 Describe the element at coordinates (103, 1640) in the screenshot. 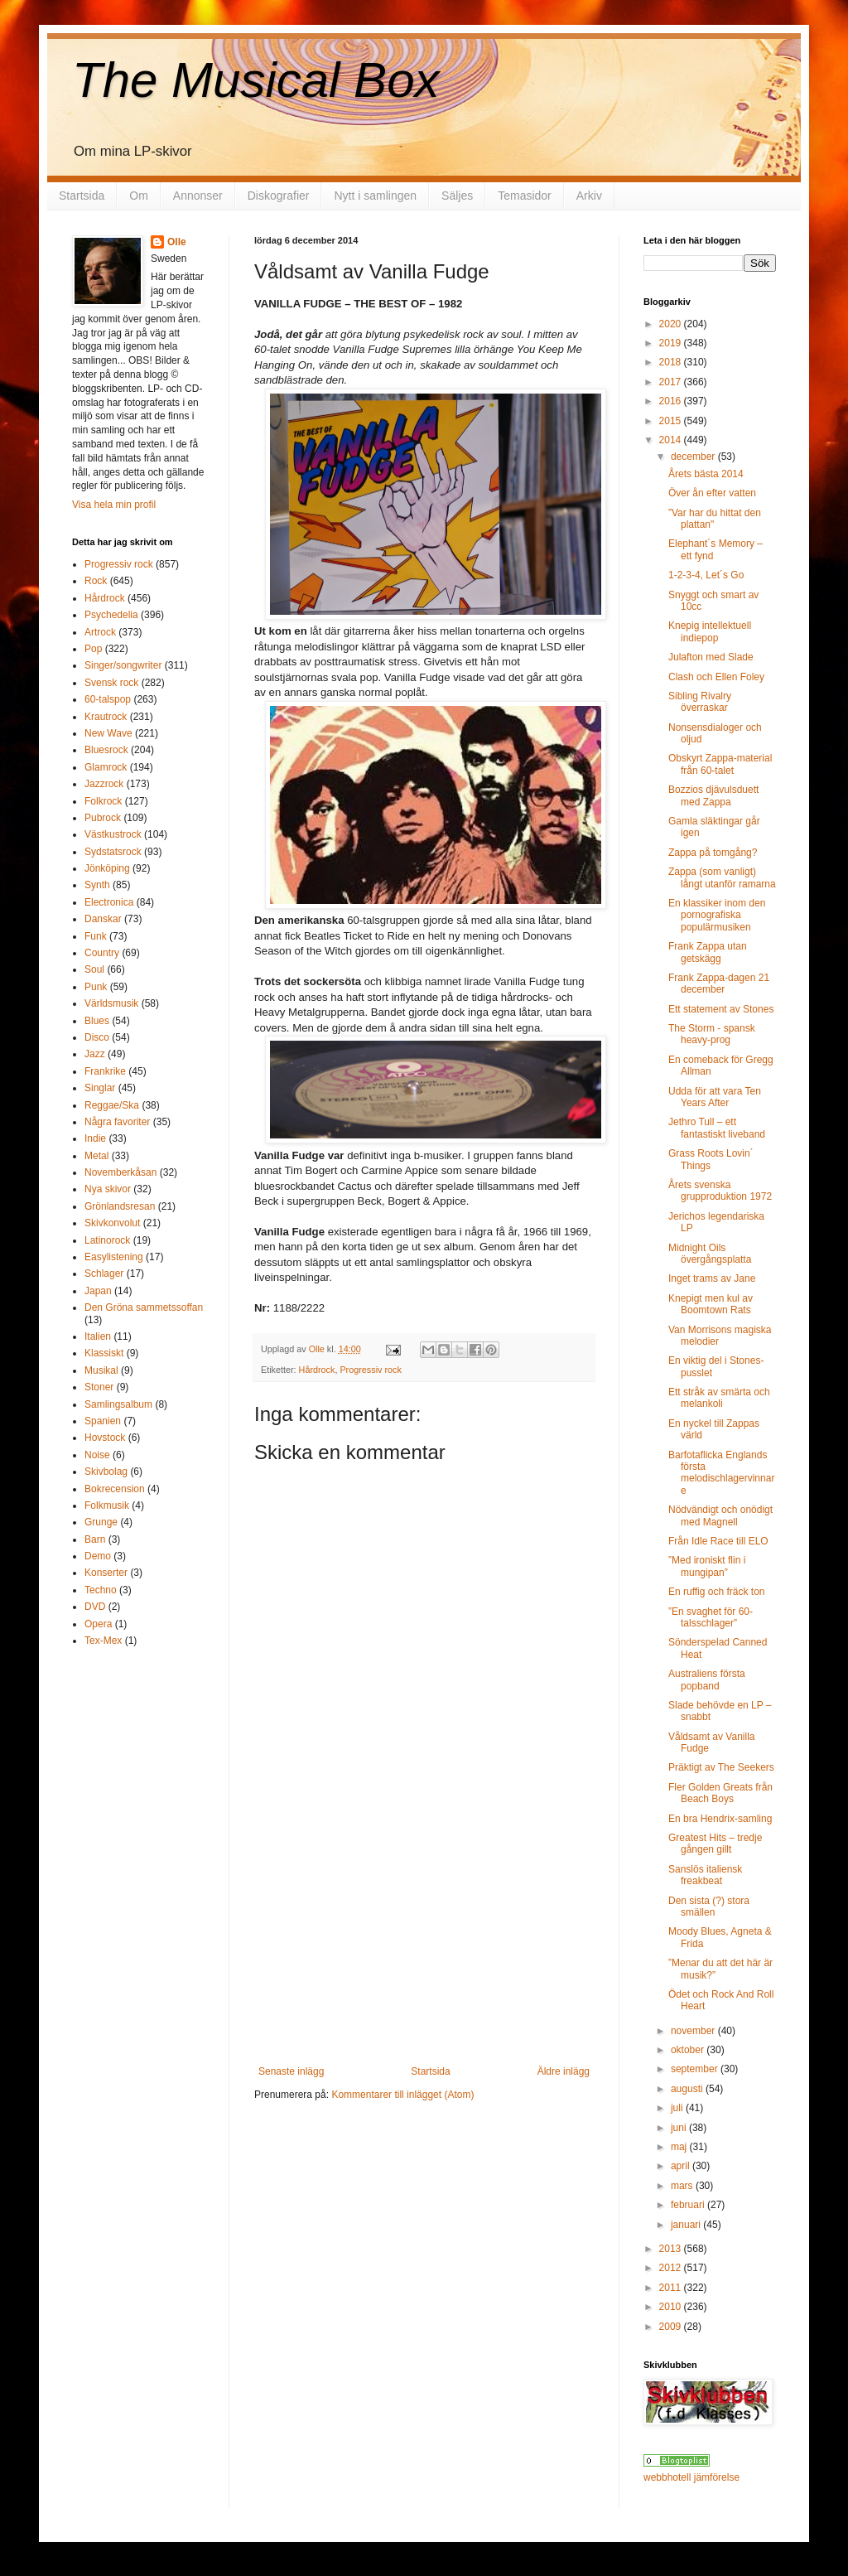

I see `Tex-Mex` at that location.